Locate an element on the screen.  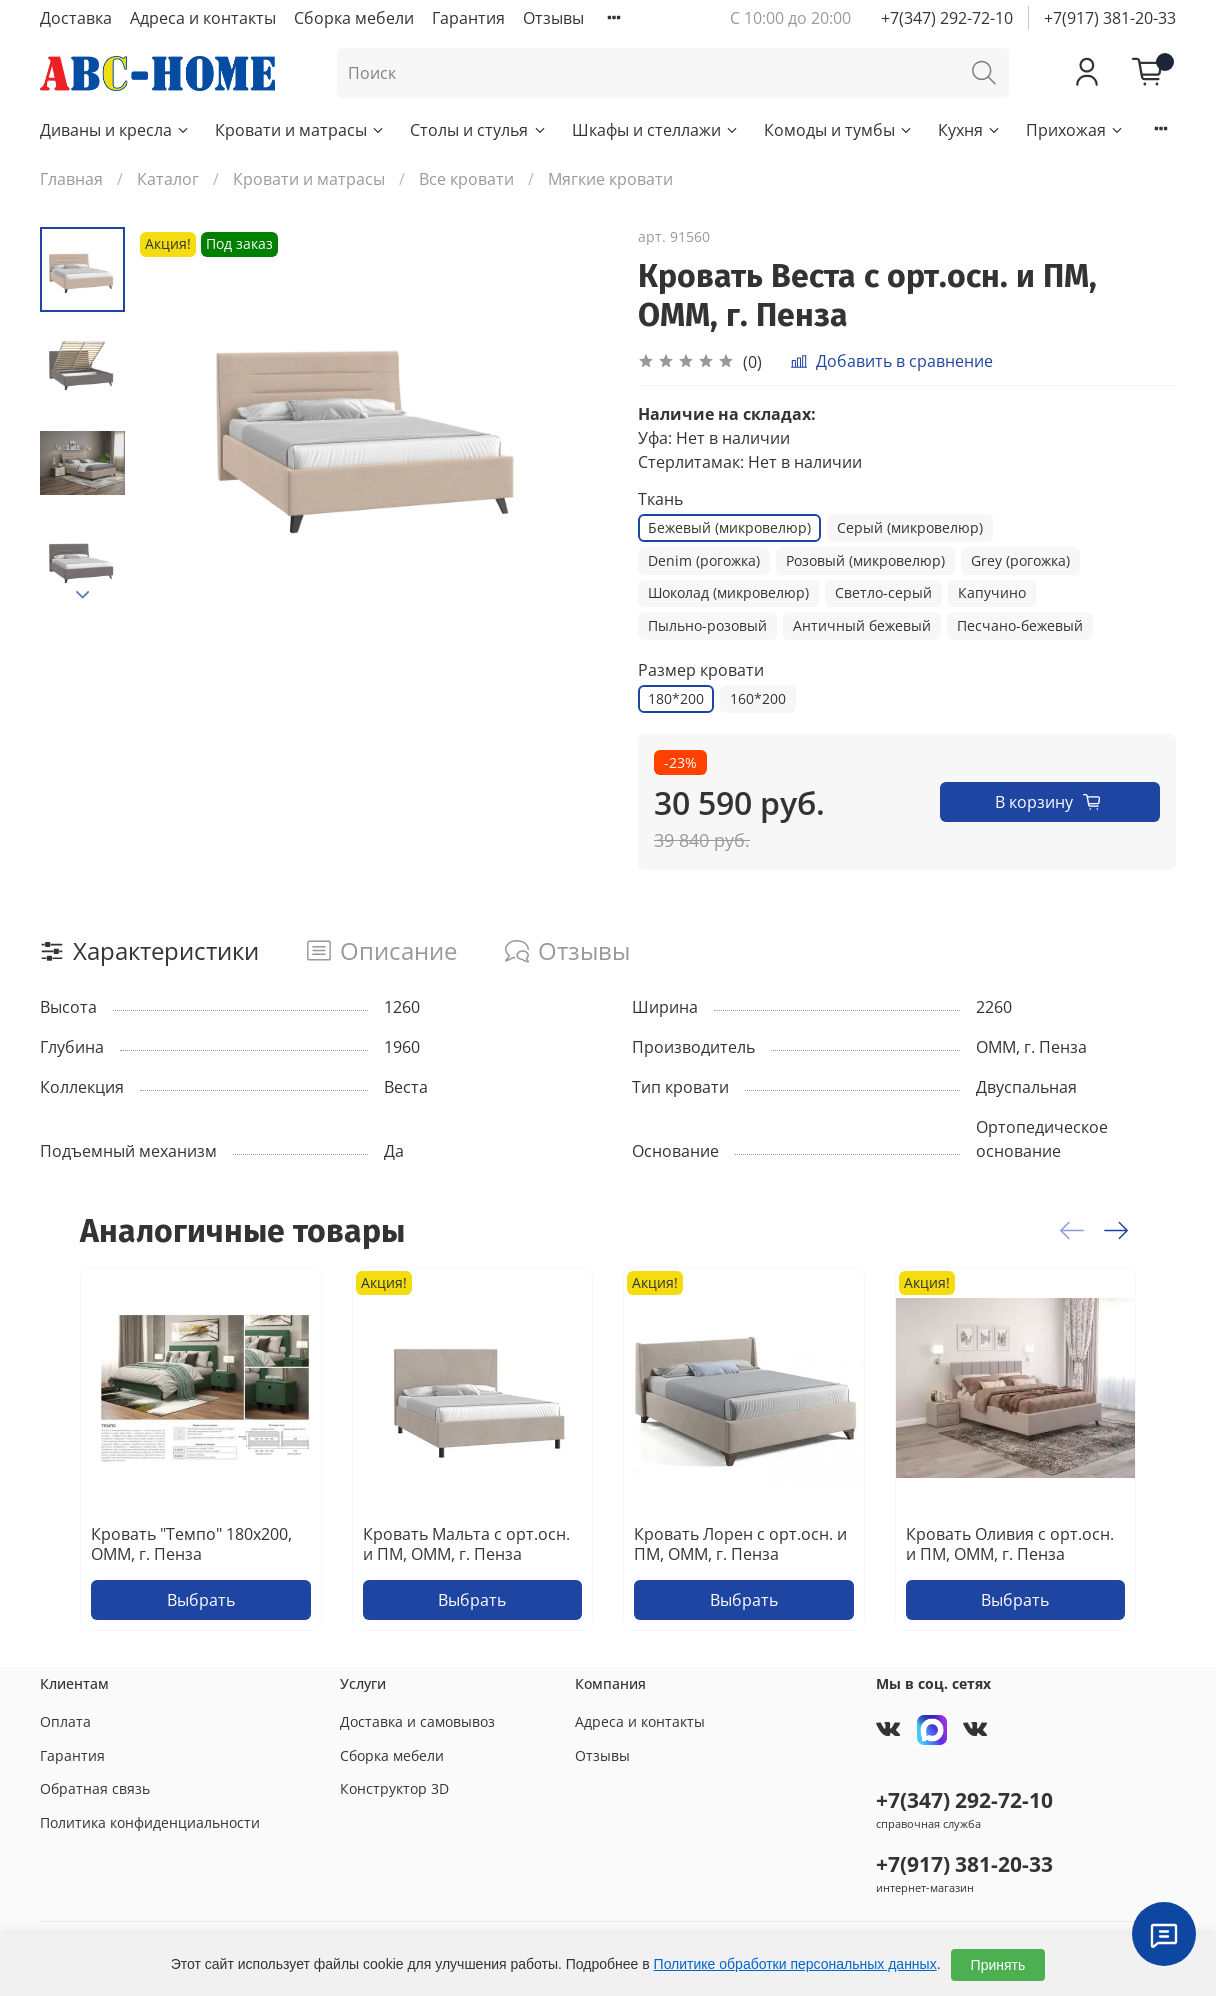
Каталог is located at coordinates (168, 179).